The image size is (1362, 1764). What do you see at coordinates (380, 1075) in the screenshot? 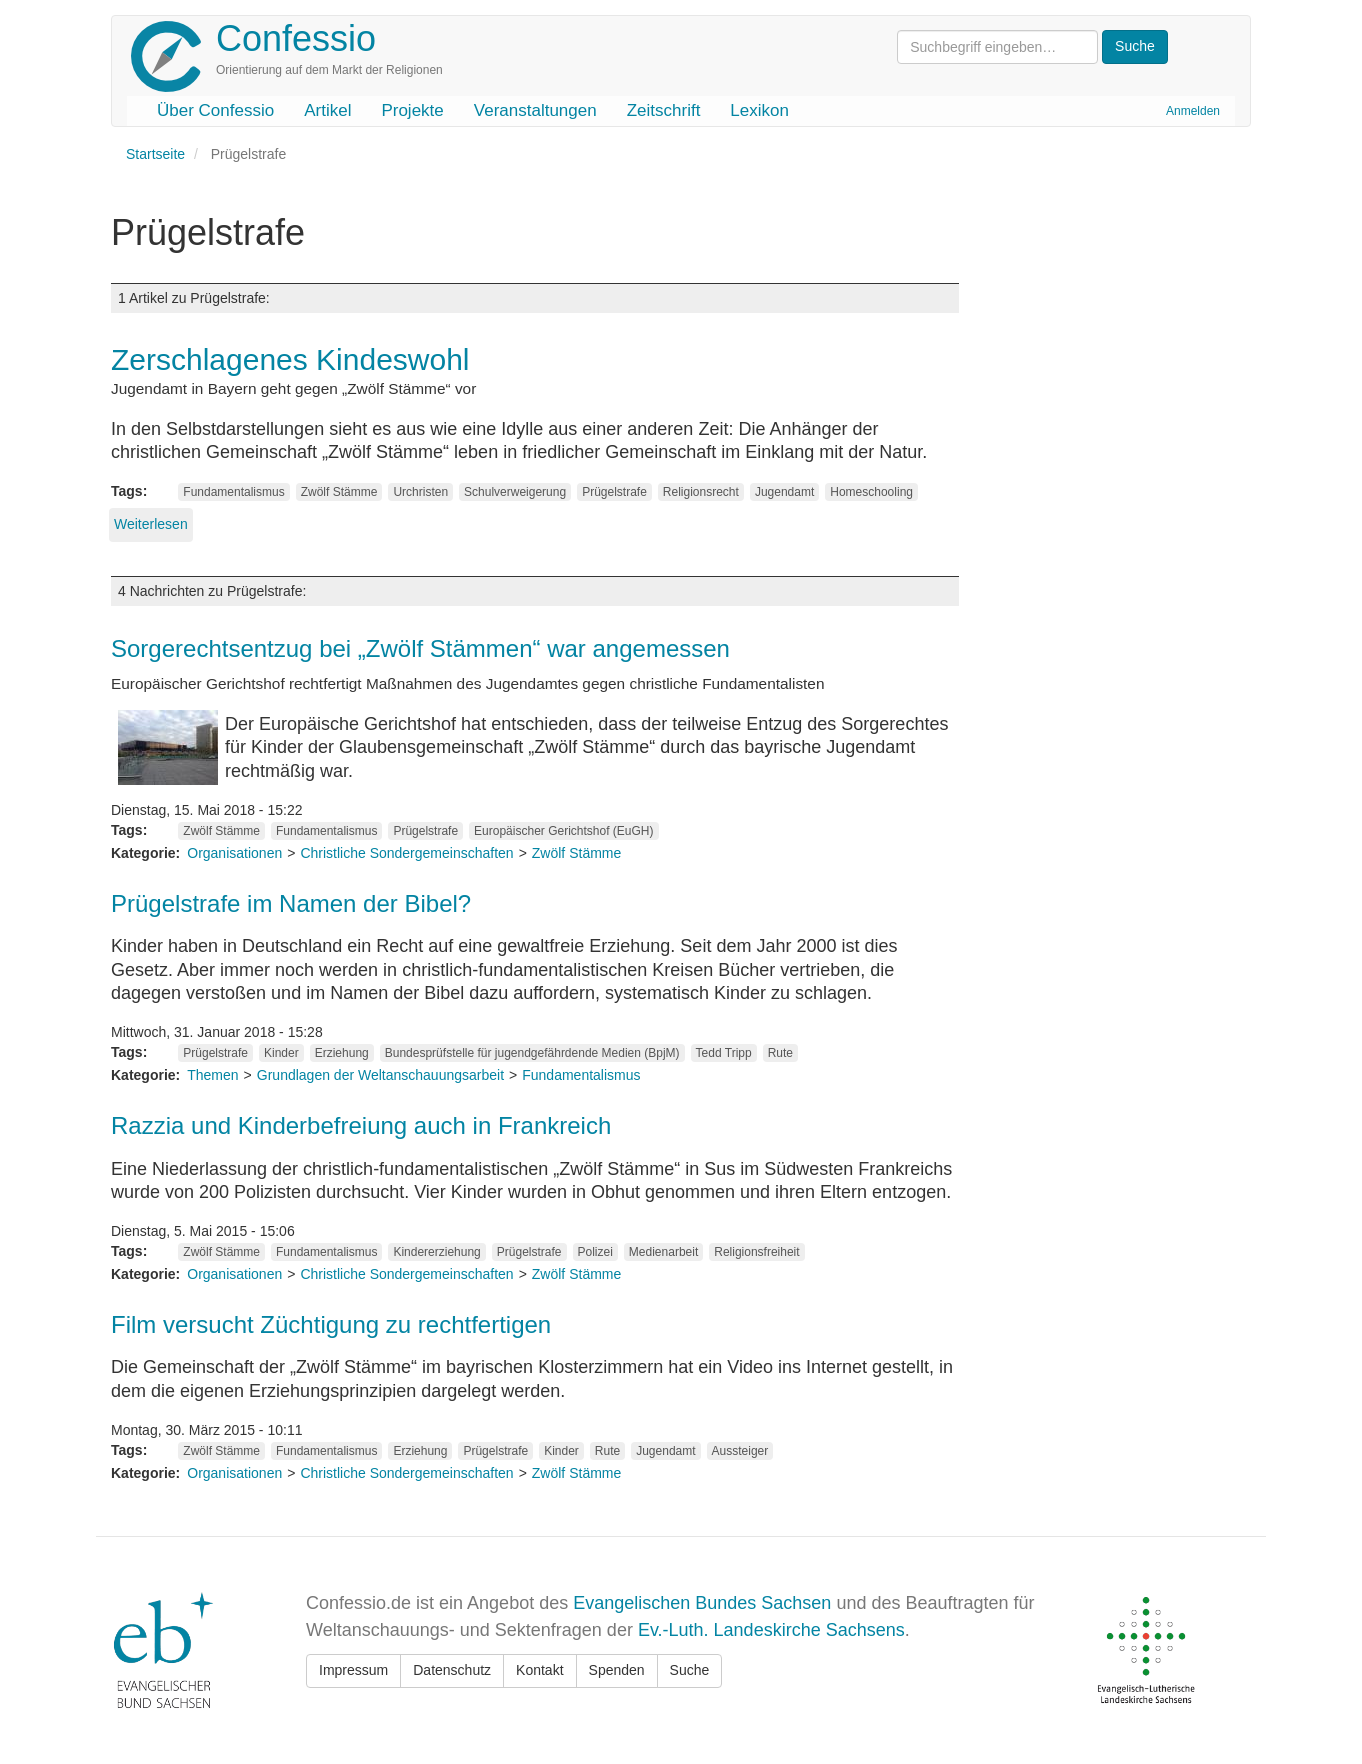
I see `Grundlagen der Weltanschauungsarbeit` at bounding box center [380, 1075].